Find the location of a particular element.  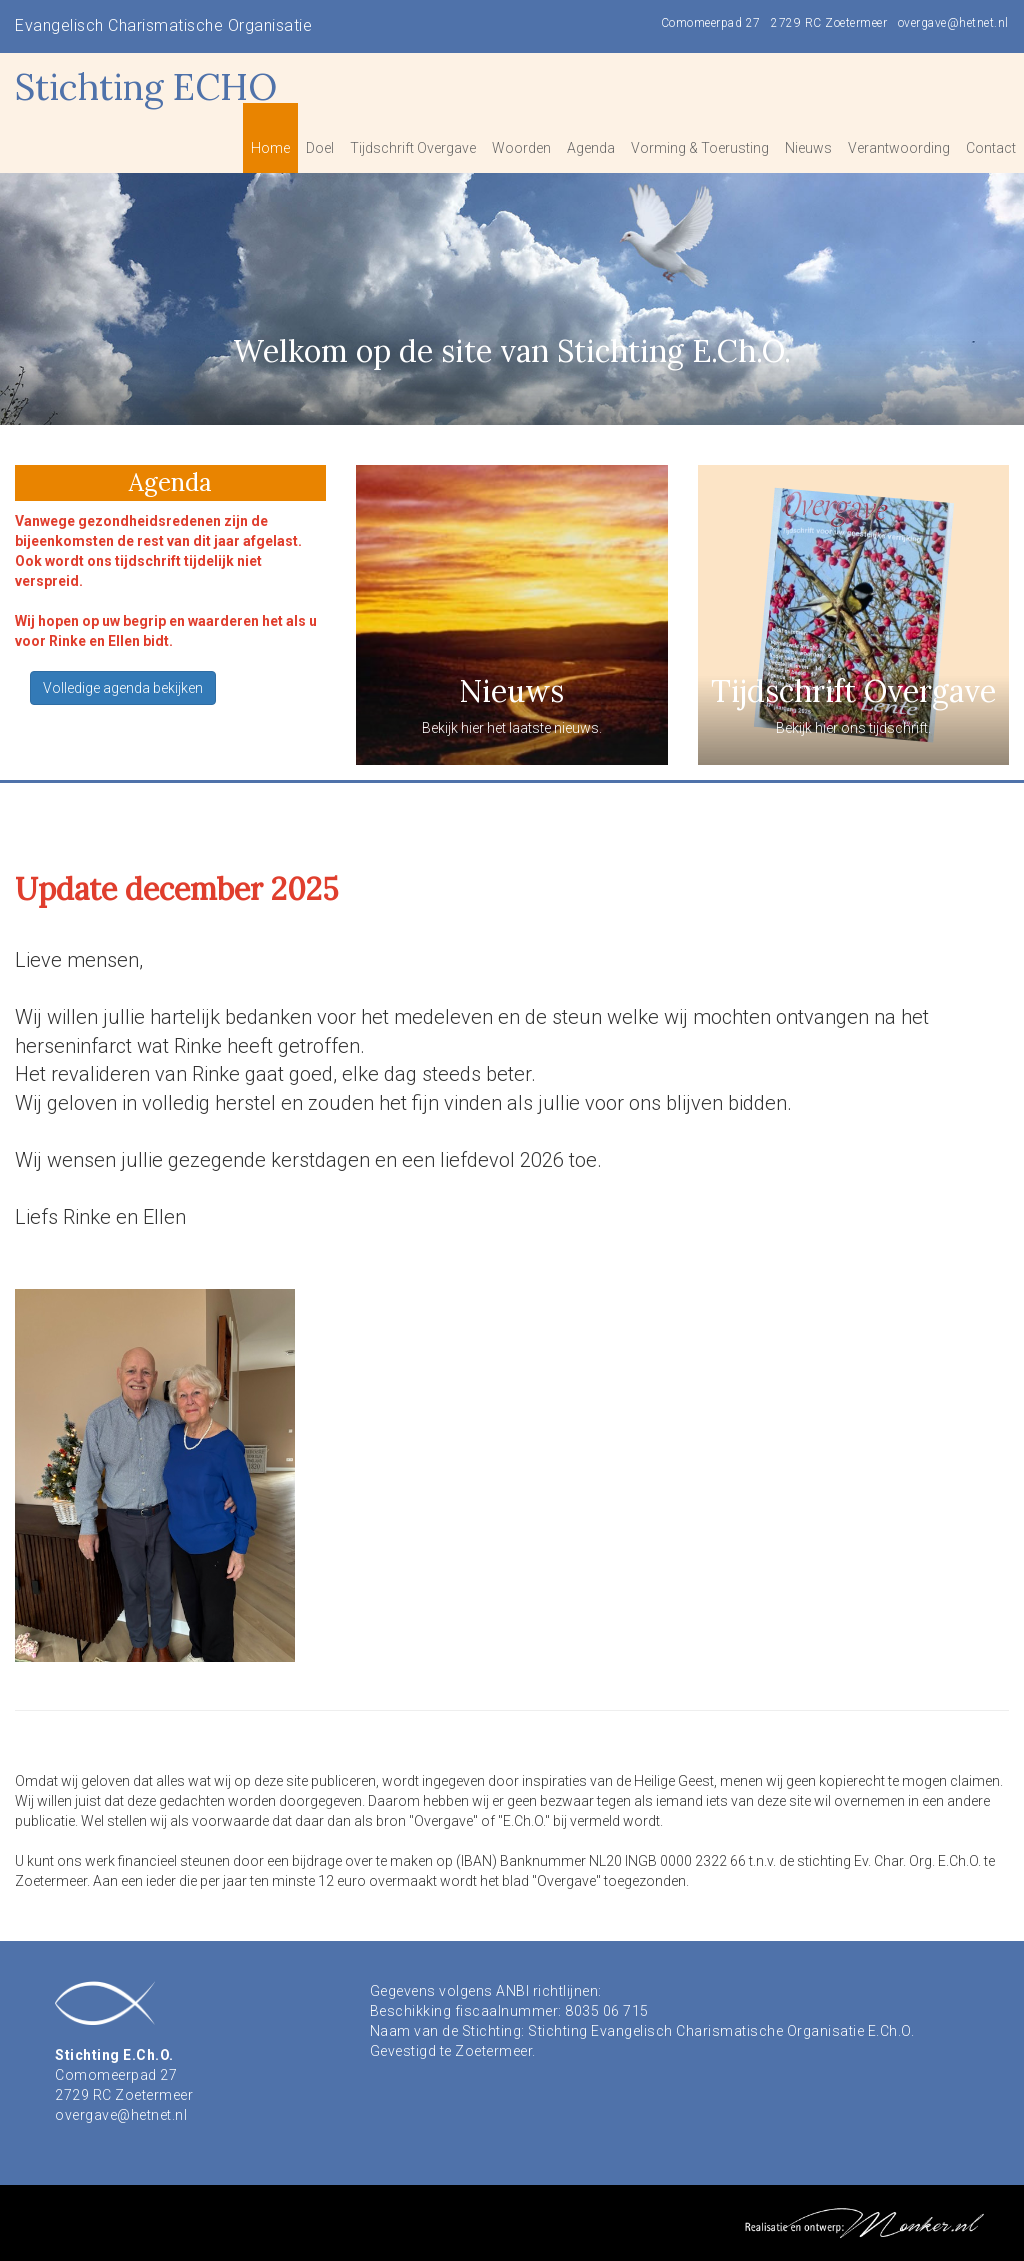

Home is located at coordinates (270, 148).